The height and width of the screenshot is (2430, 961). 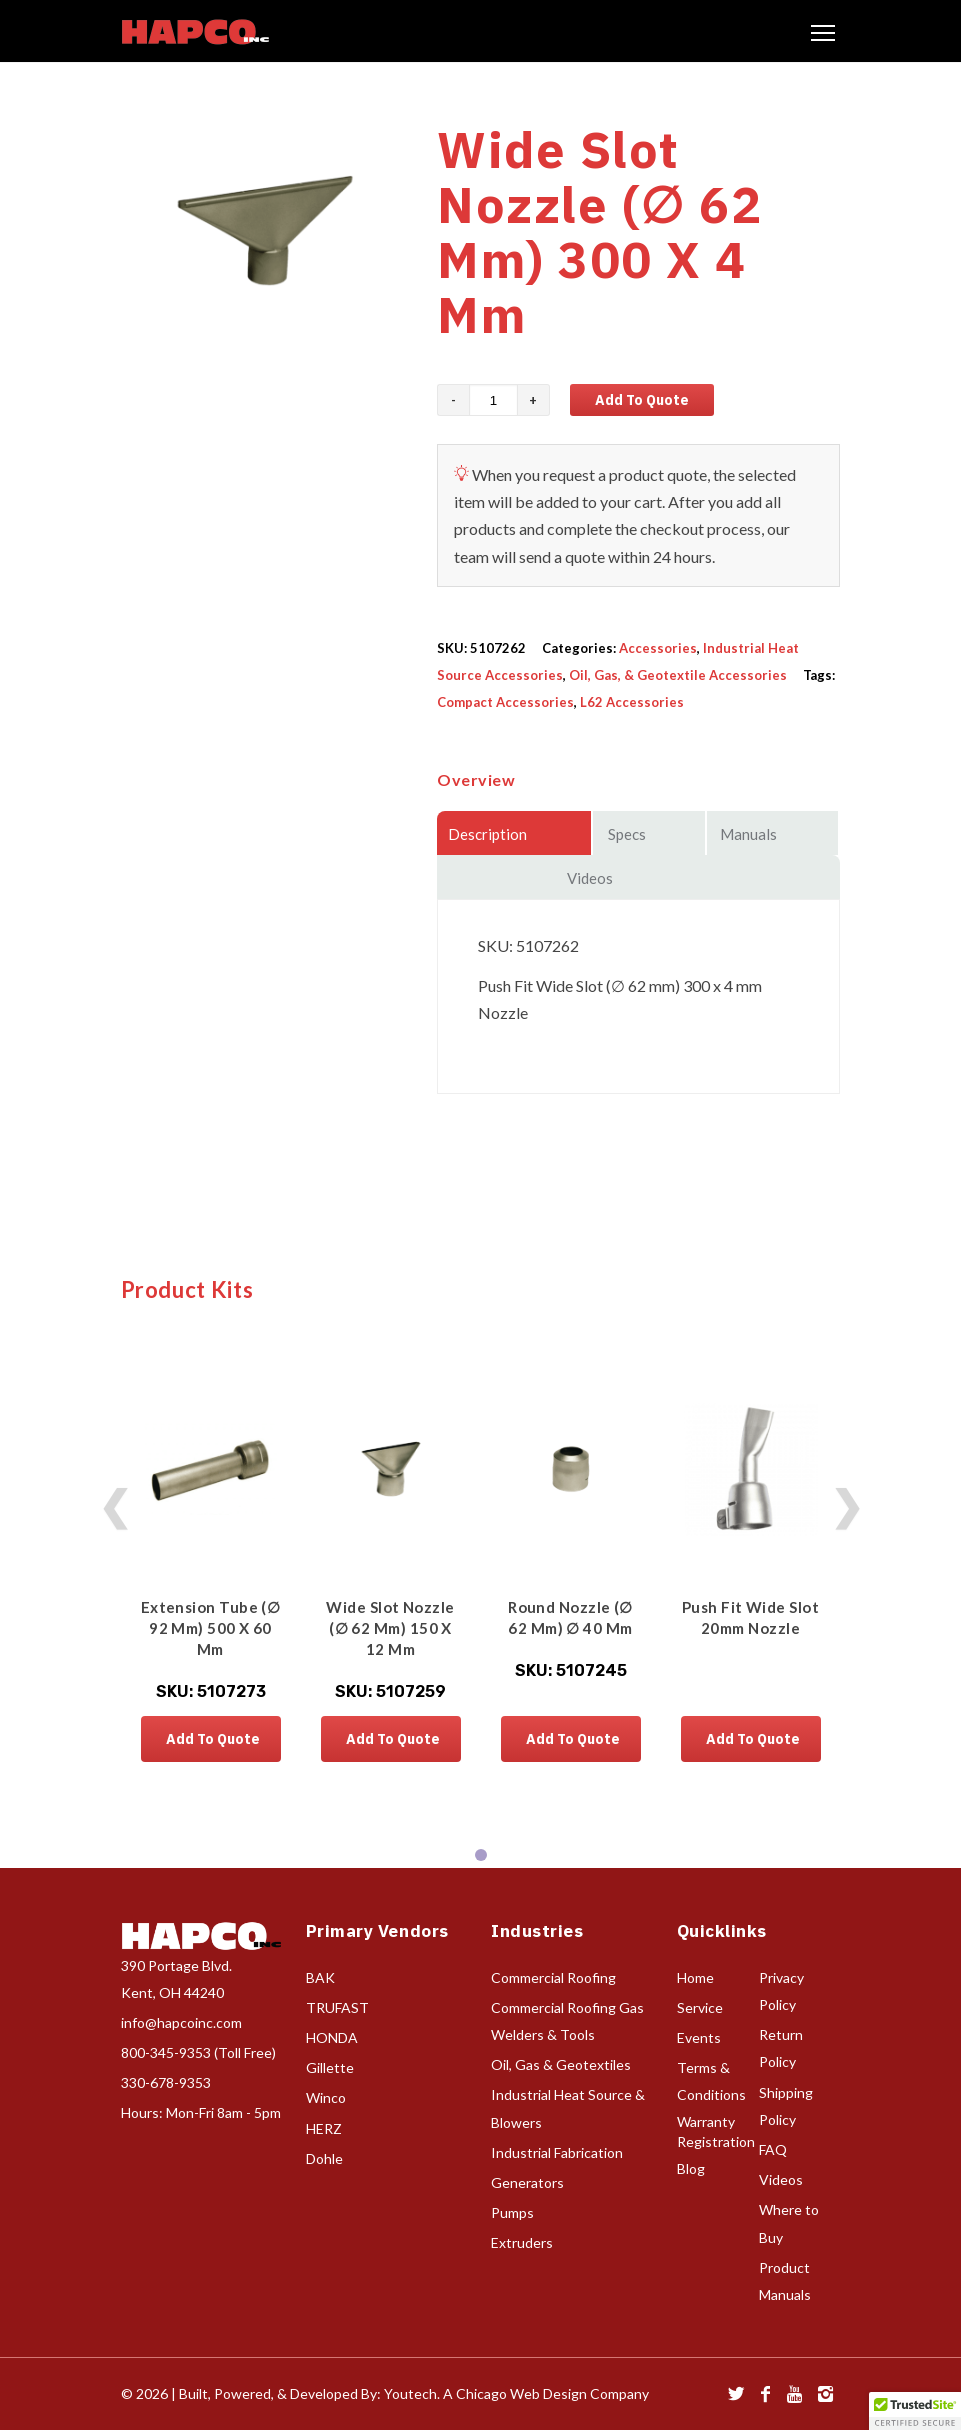 What do you see at coordinates (481, 1855) in the screenshot?
I see `[tab]` at bounding box center [481, 1855].